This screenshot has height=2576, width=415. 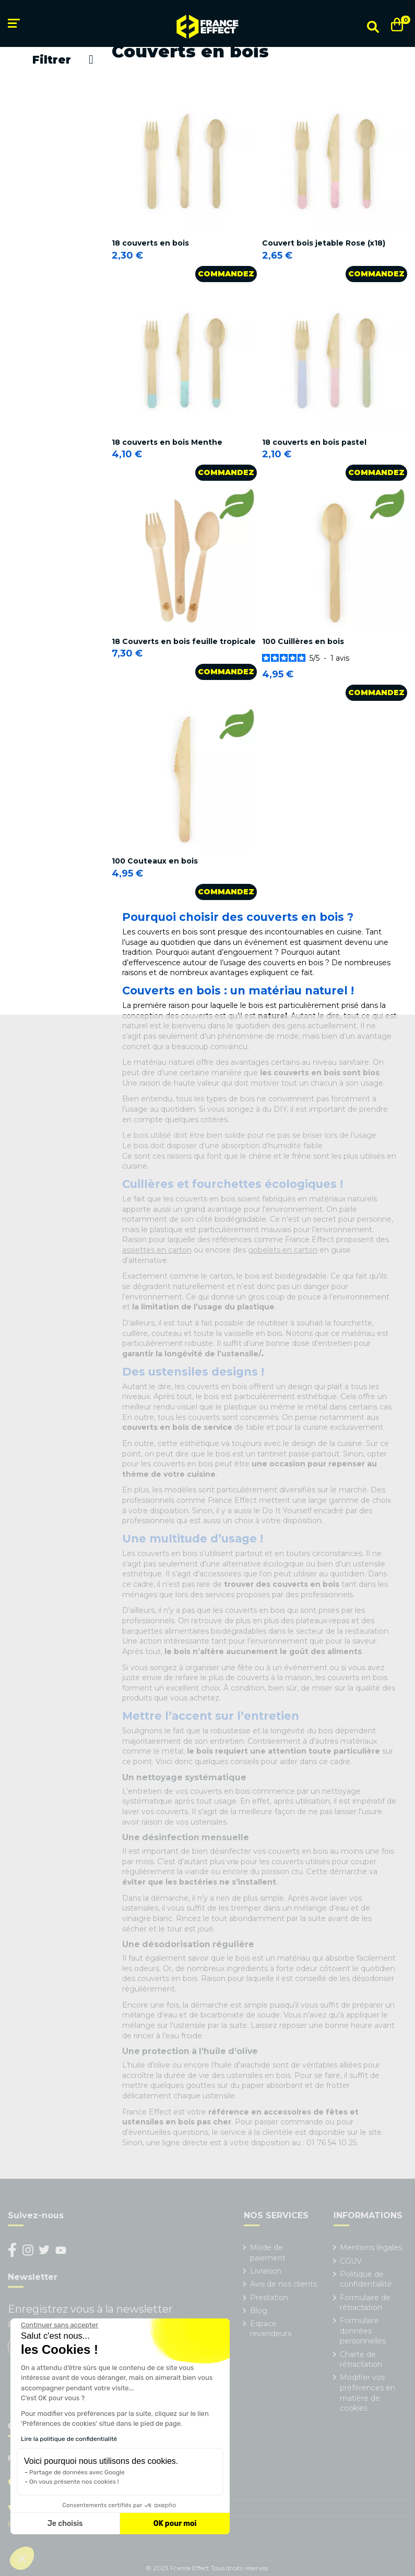 I want to click on On vous présente nos cookies !, so click(x=74, y=2481).